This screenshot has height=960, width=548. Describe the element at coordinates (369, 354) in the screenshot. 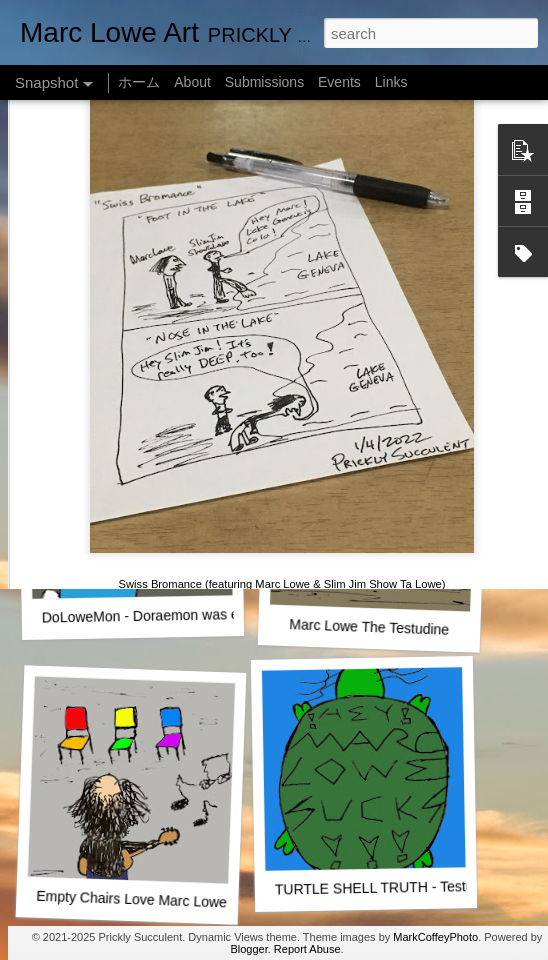

I see `SUSHI LOWE` at that location.